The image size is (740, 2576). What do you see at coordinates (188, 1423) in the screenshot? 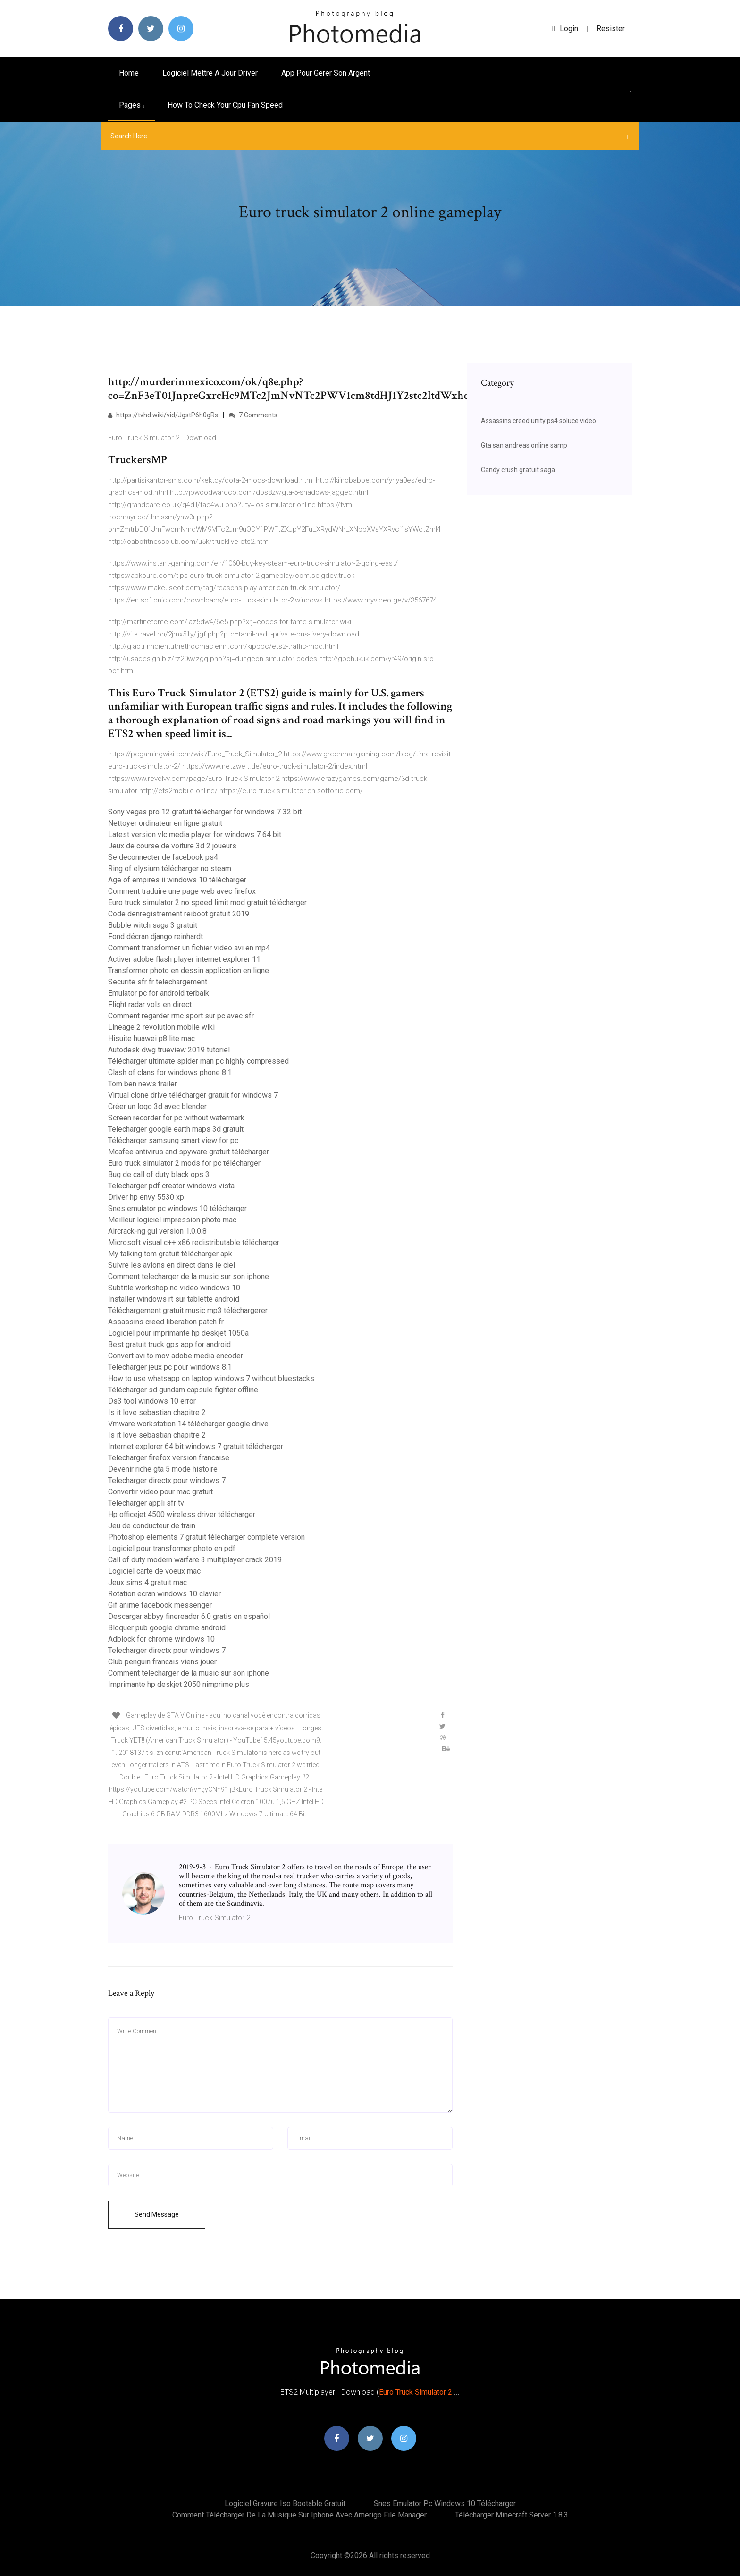
I see `Vmware workstation 14 télécharger google drive` at bounding box center [188, 1423].